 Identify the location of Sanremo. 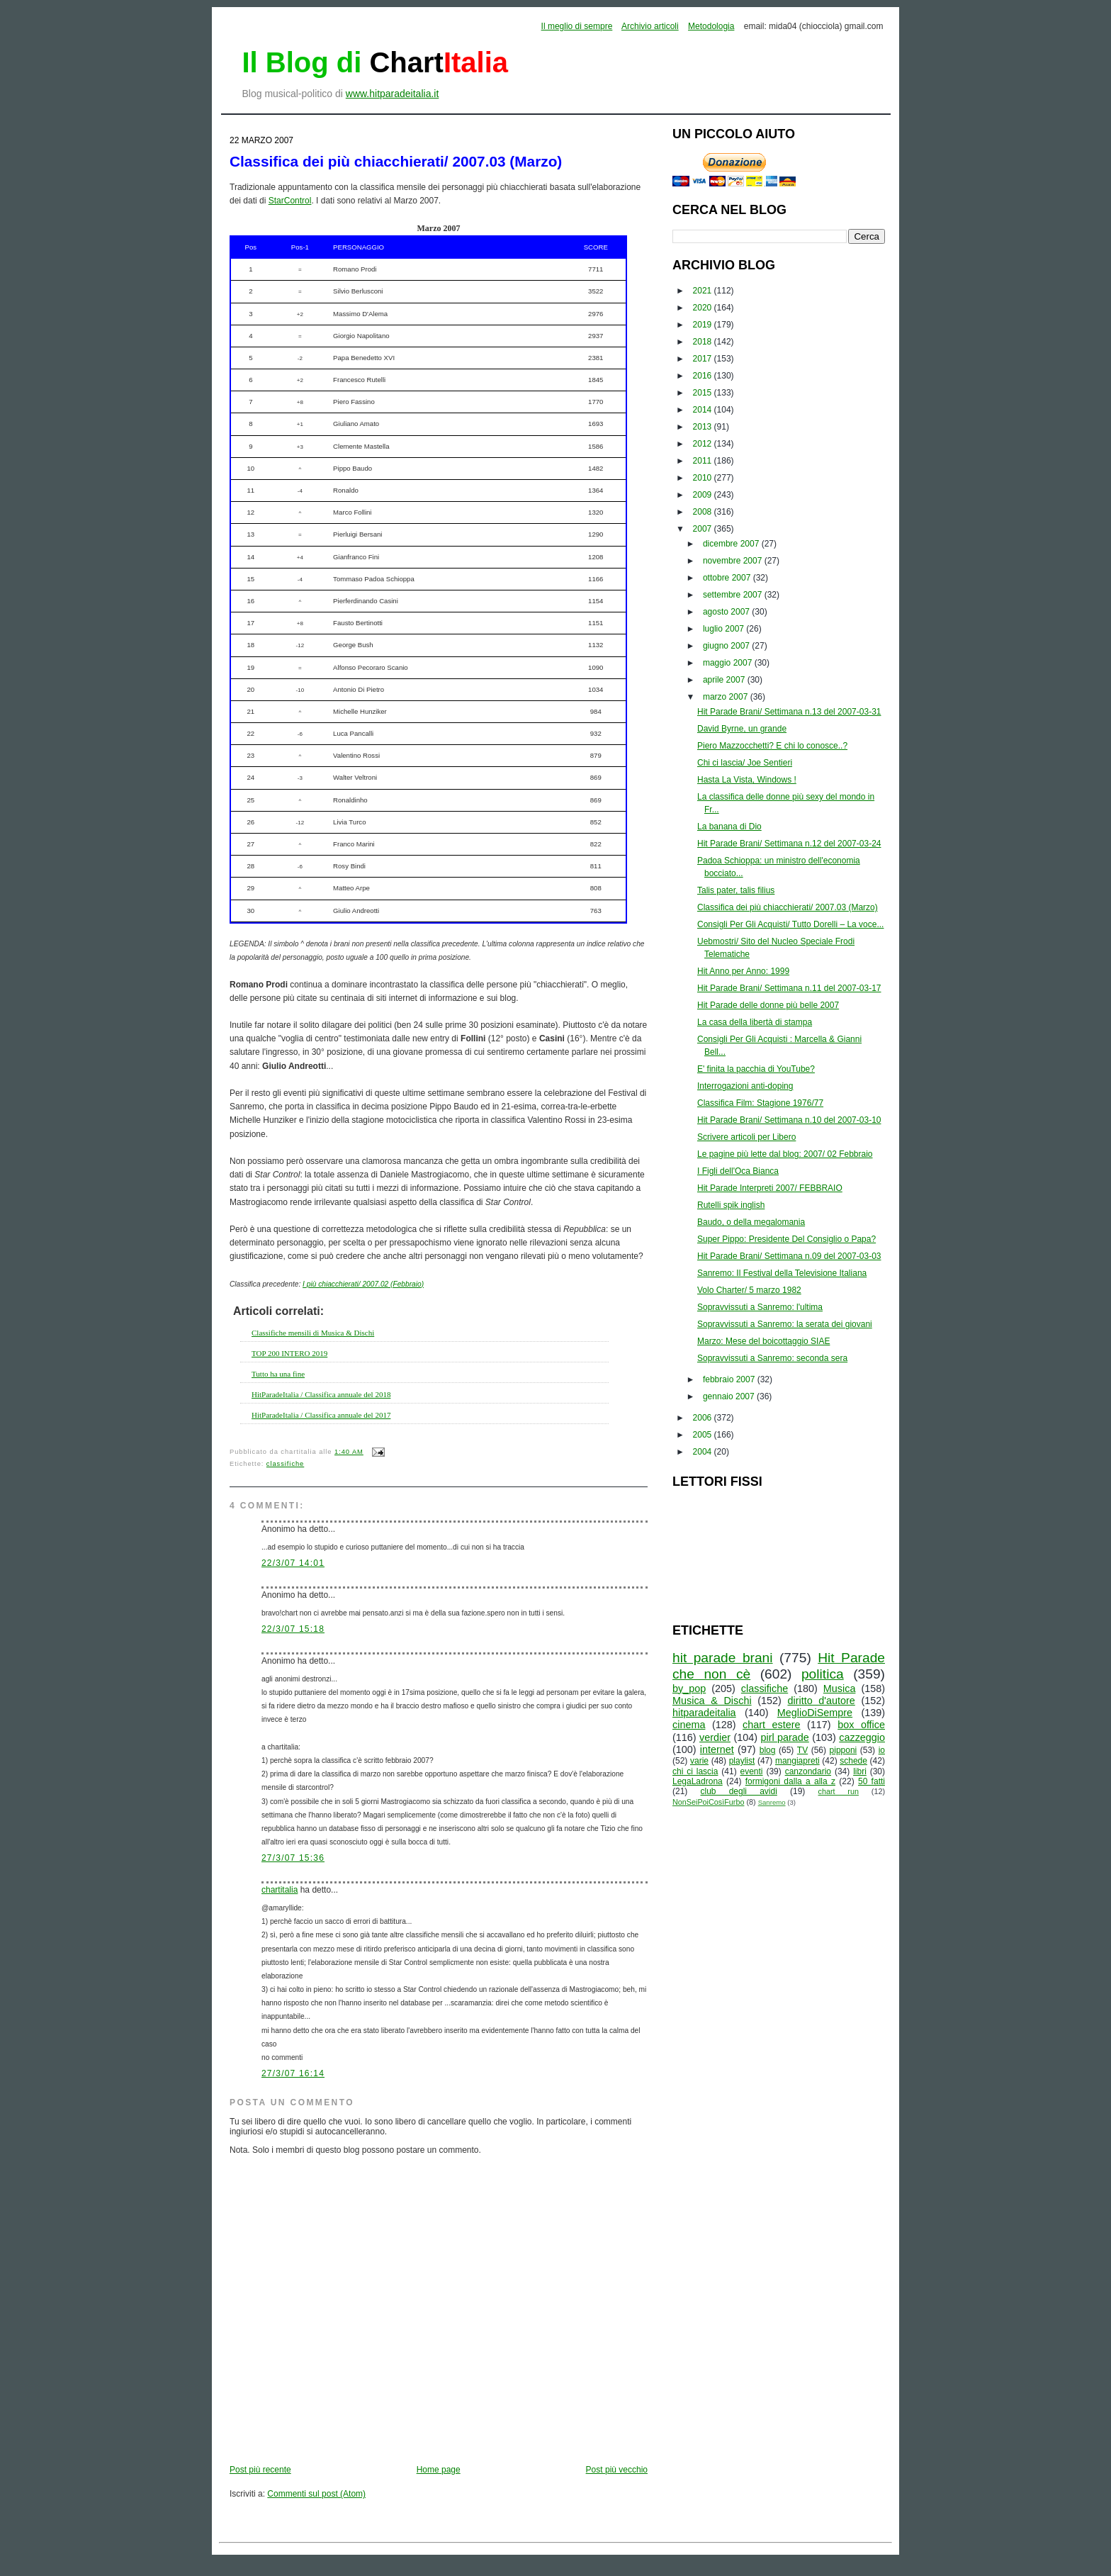
(772, 1802).